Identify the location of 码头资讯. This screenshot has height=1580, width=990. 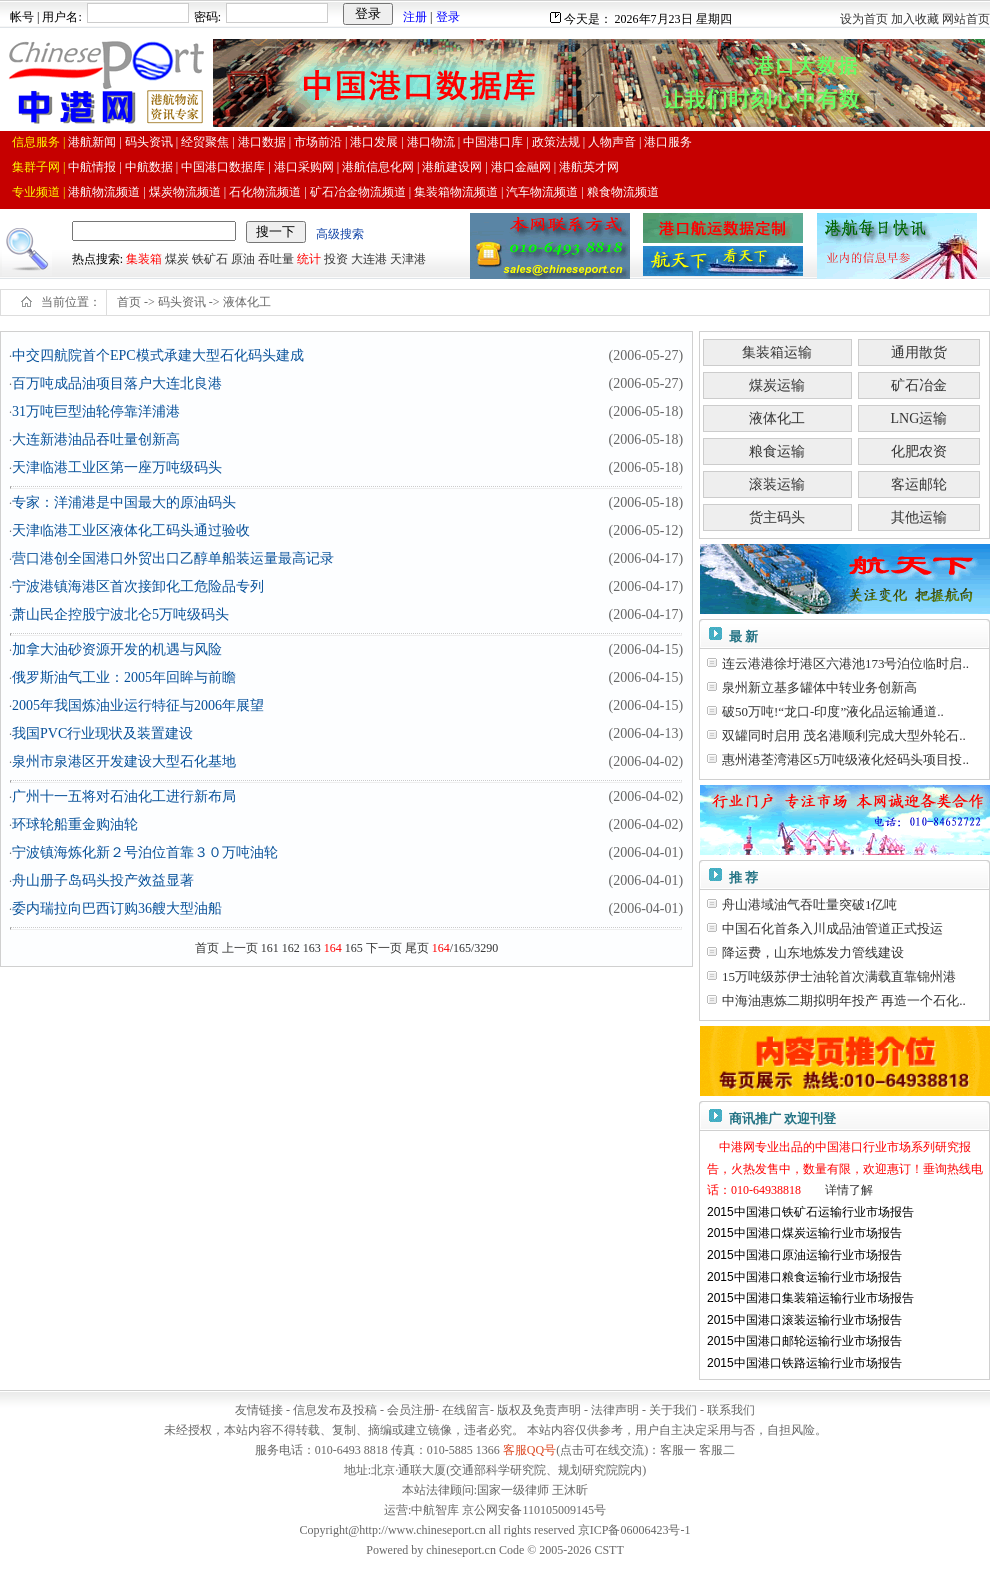
(182, 302).